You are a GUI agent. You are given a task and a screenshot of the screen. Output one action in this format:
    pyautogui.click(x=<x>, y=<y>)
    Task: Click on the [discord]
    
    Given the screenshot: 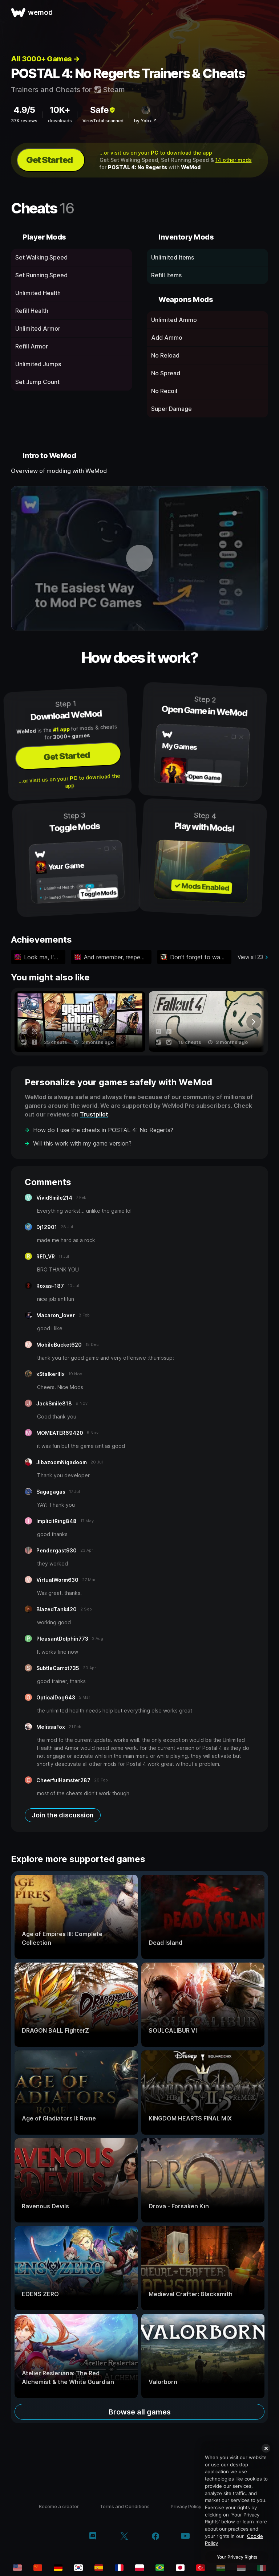 What is the action you would take?
    pyautogui.click(x=92, y=2537)
    